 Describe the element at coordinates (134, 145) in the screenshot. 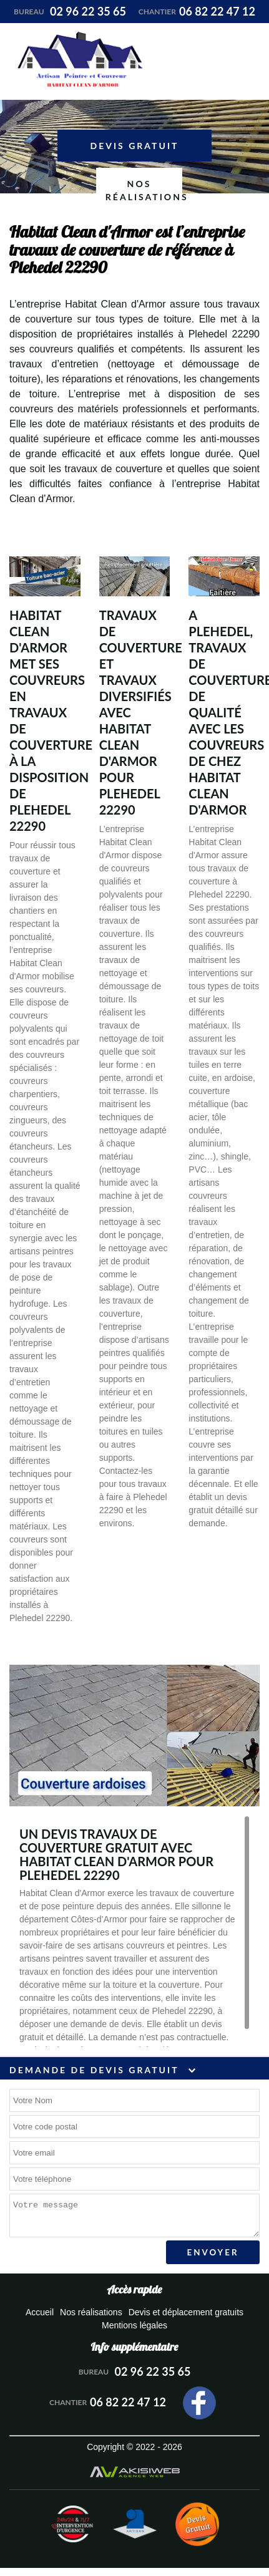

I see `Devis gratuit` at that location.